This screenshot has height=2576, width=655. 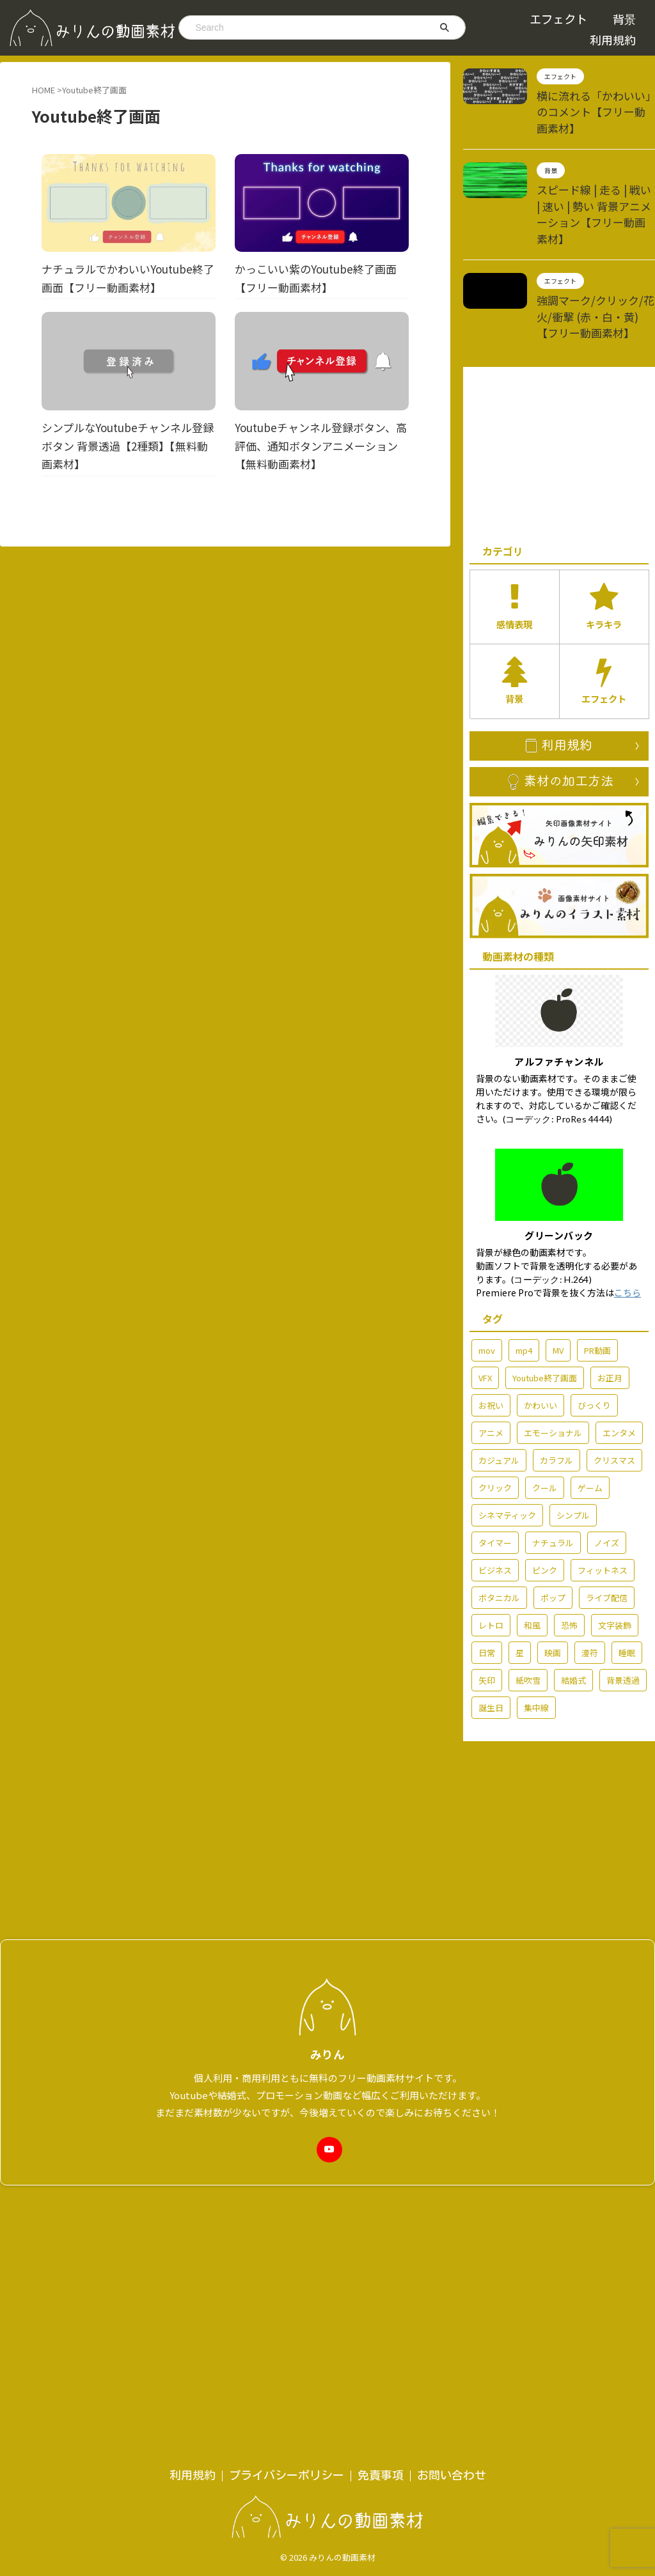 I want to click on ノイズ [ノイズ (4個の項目)], so click(x=606, y=1484).